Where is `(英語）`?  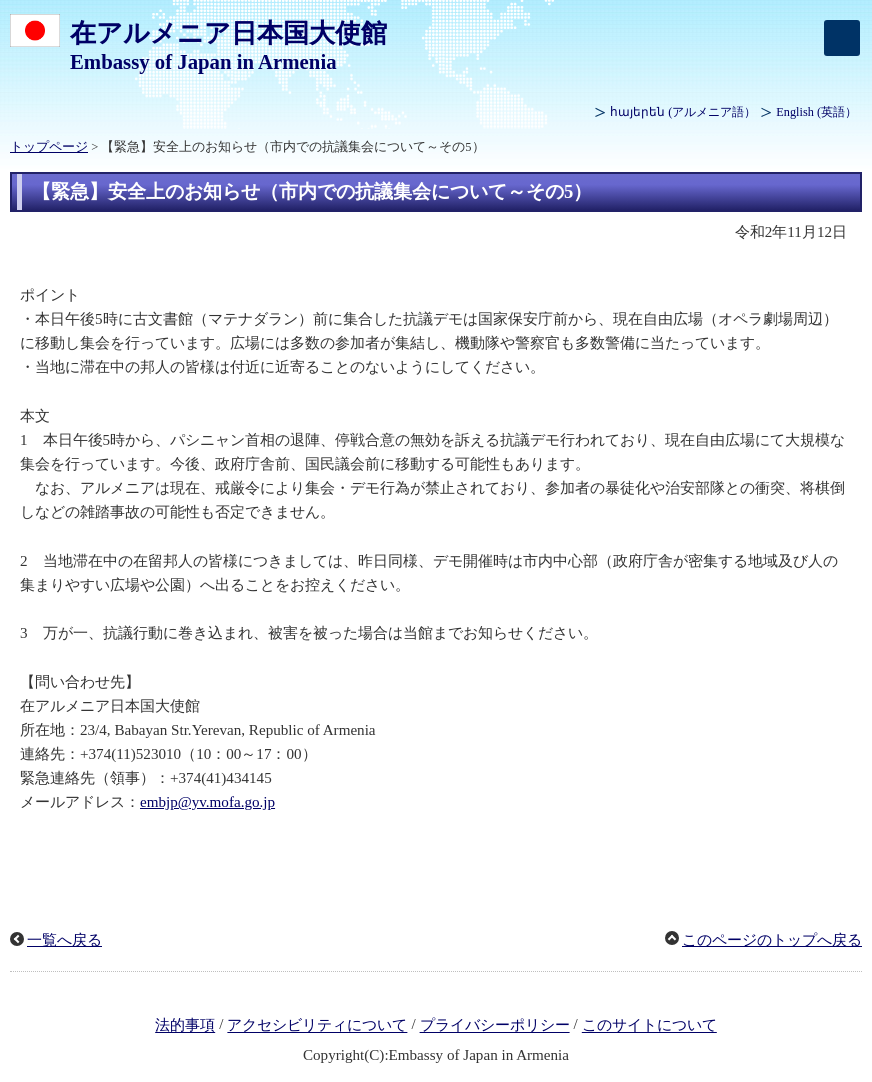 (英語） is located at coordinates (816, 112).